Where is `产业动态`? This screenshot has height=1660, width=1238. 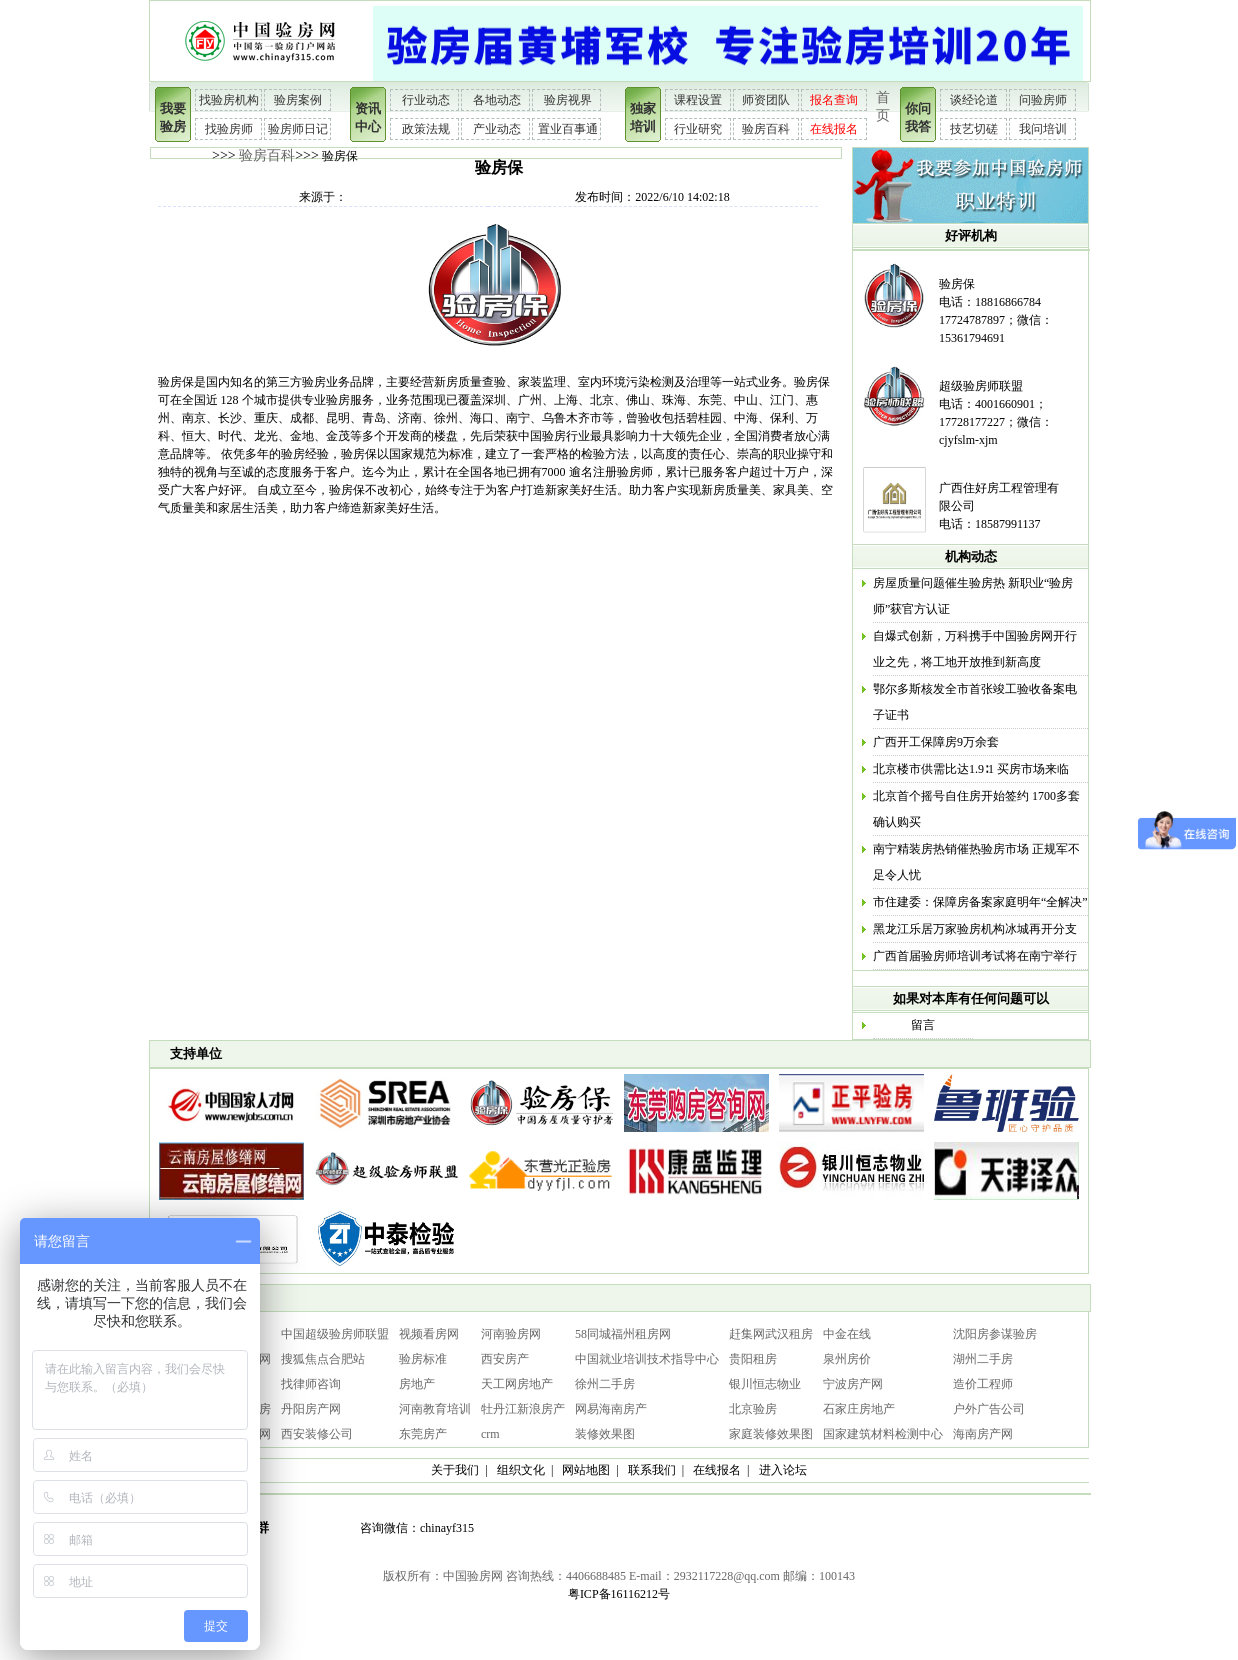 产业动态 is located at coordinates (497, 129).